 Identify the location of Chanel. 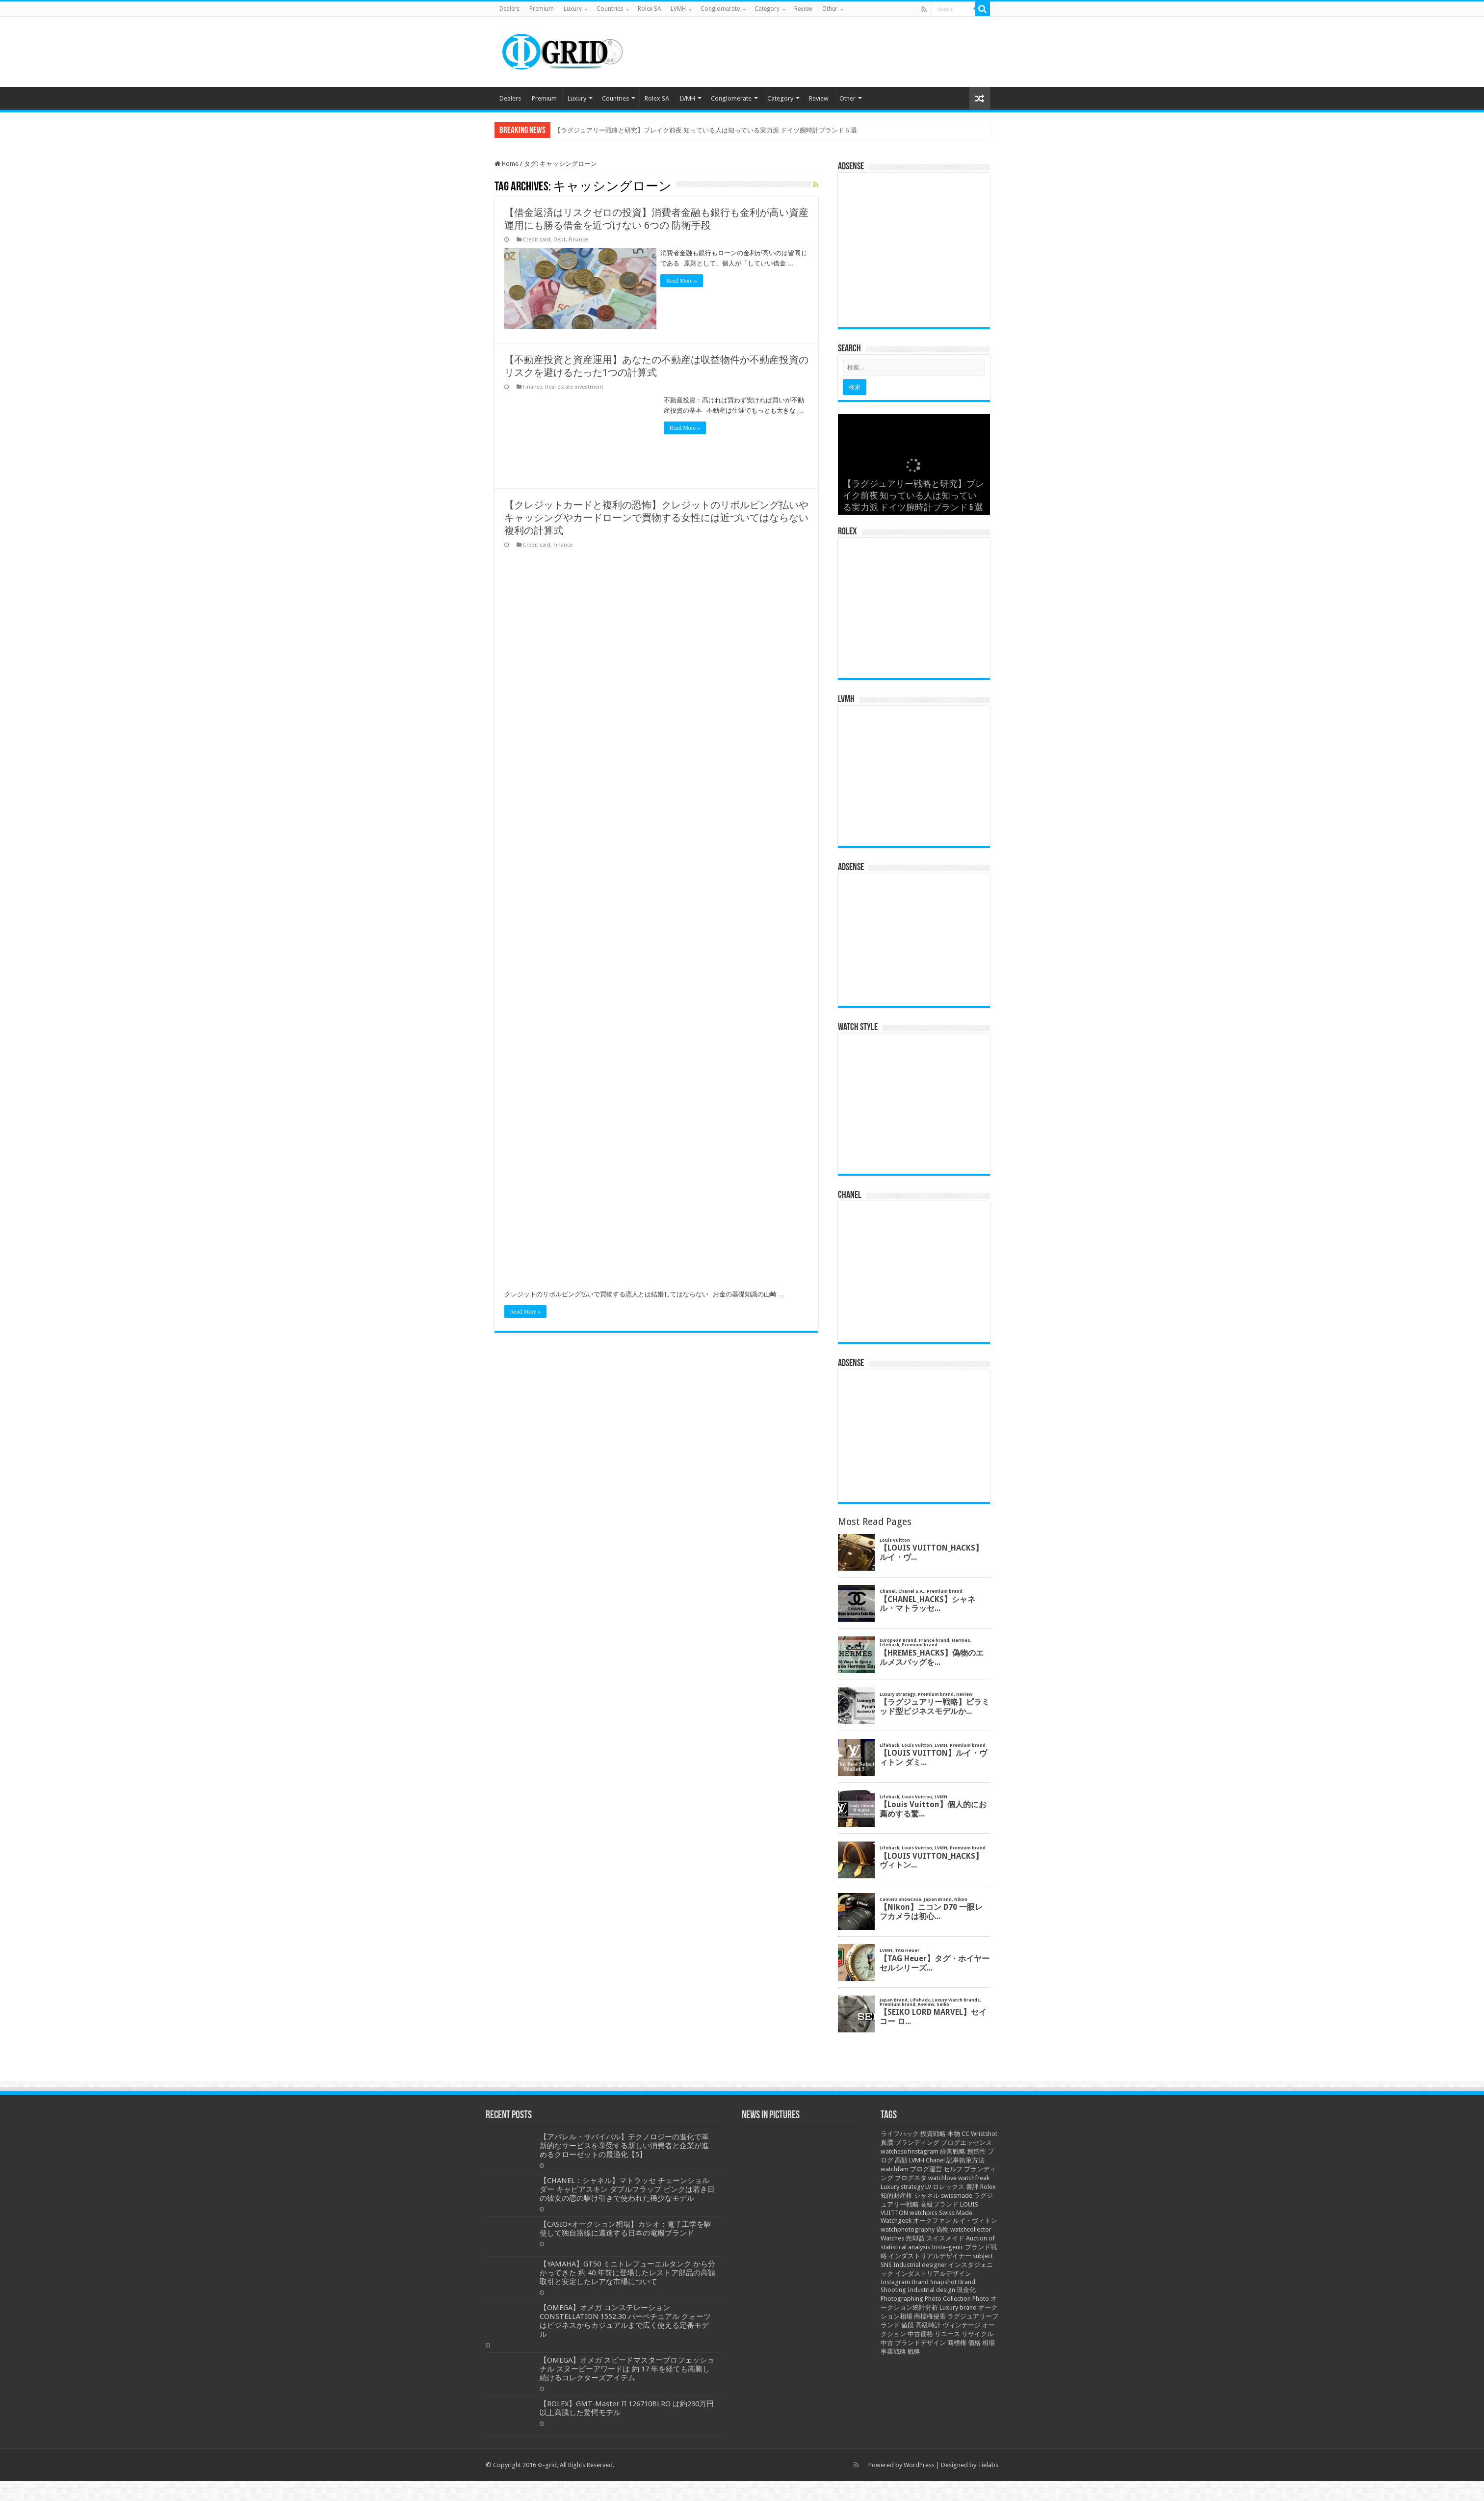
(935, 2160).